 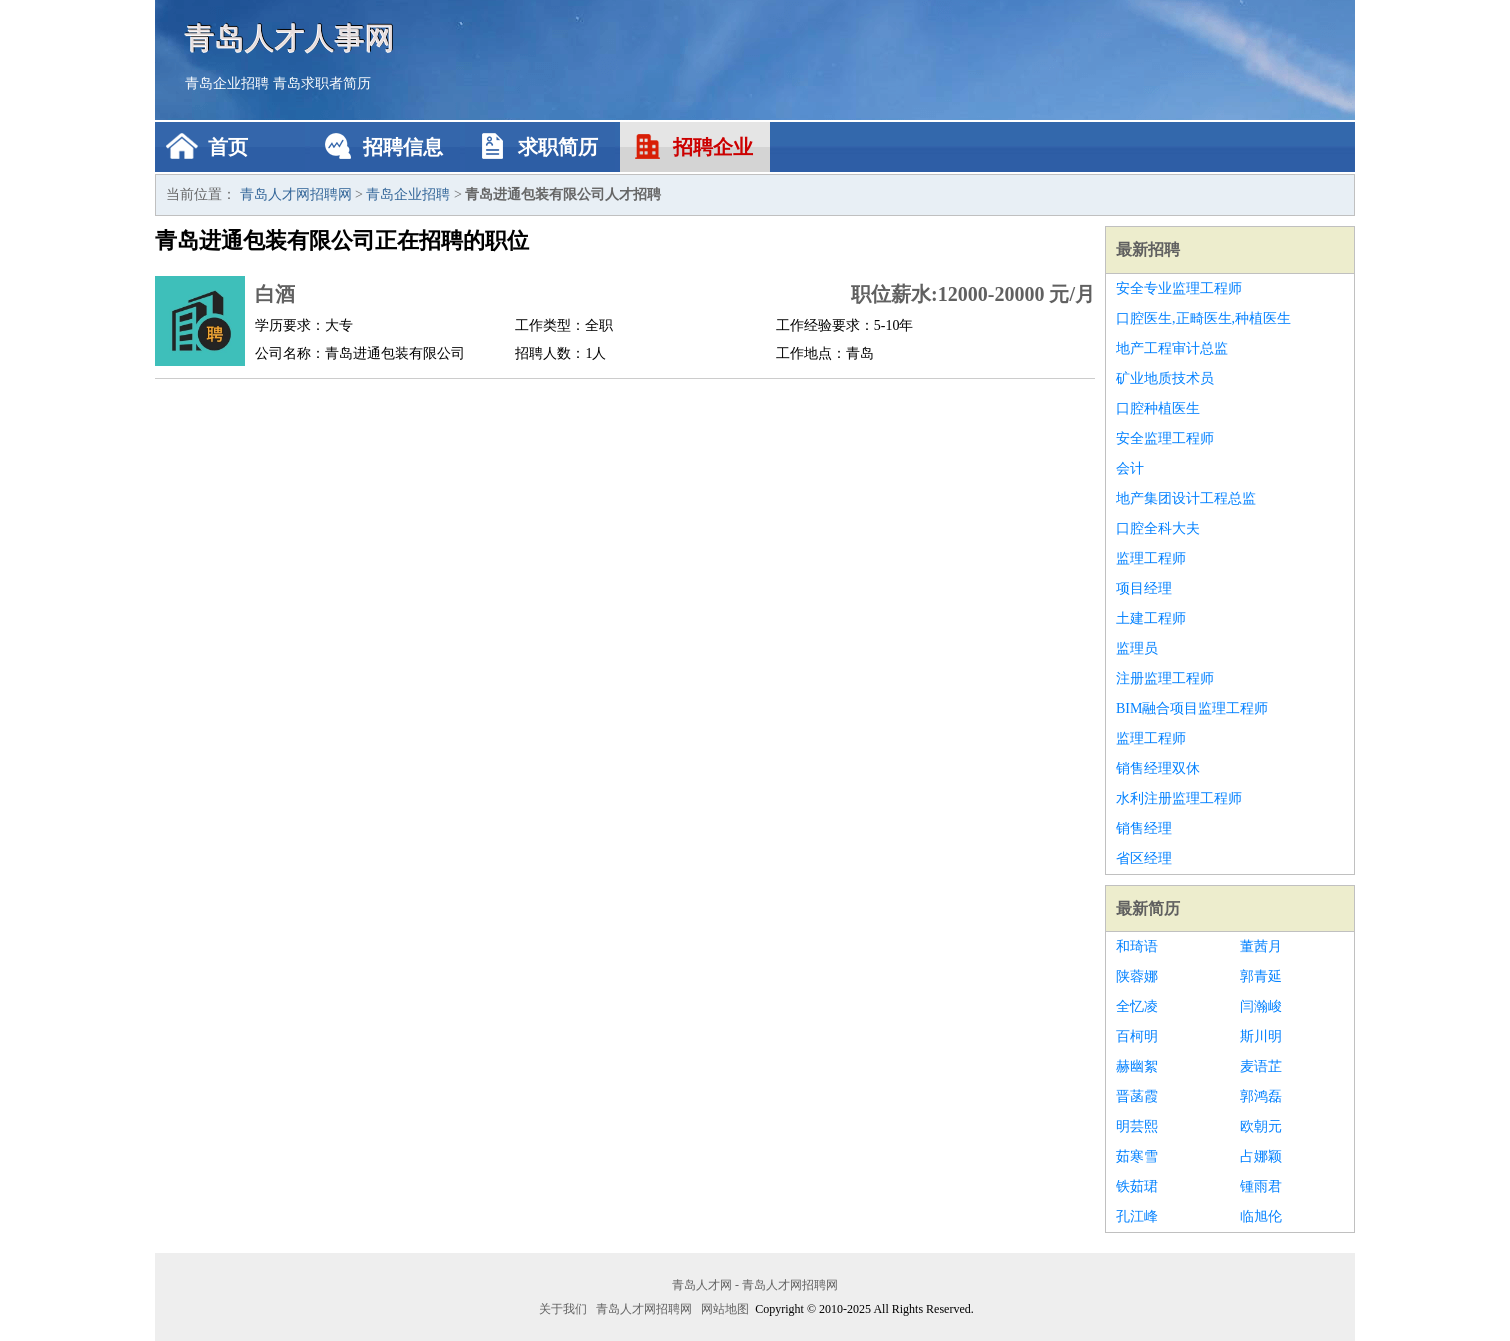 What do you see at coordinates (1261, 1096) in the screenshot?
I see `郭鸿磊` at bounding box center [1261, 1096].